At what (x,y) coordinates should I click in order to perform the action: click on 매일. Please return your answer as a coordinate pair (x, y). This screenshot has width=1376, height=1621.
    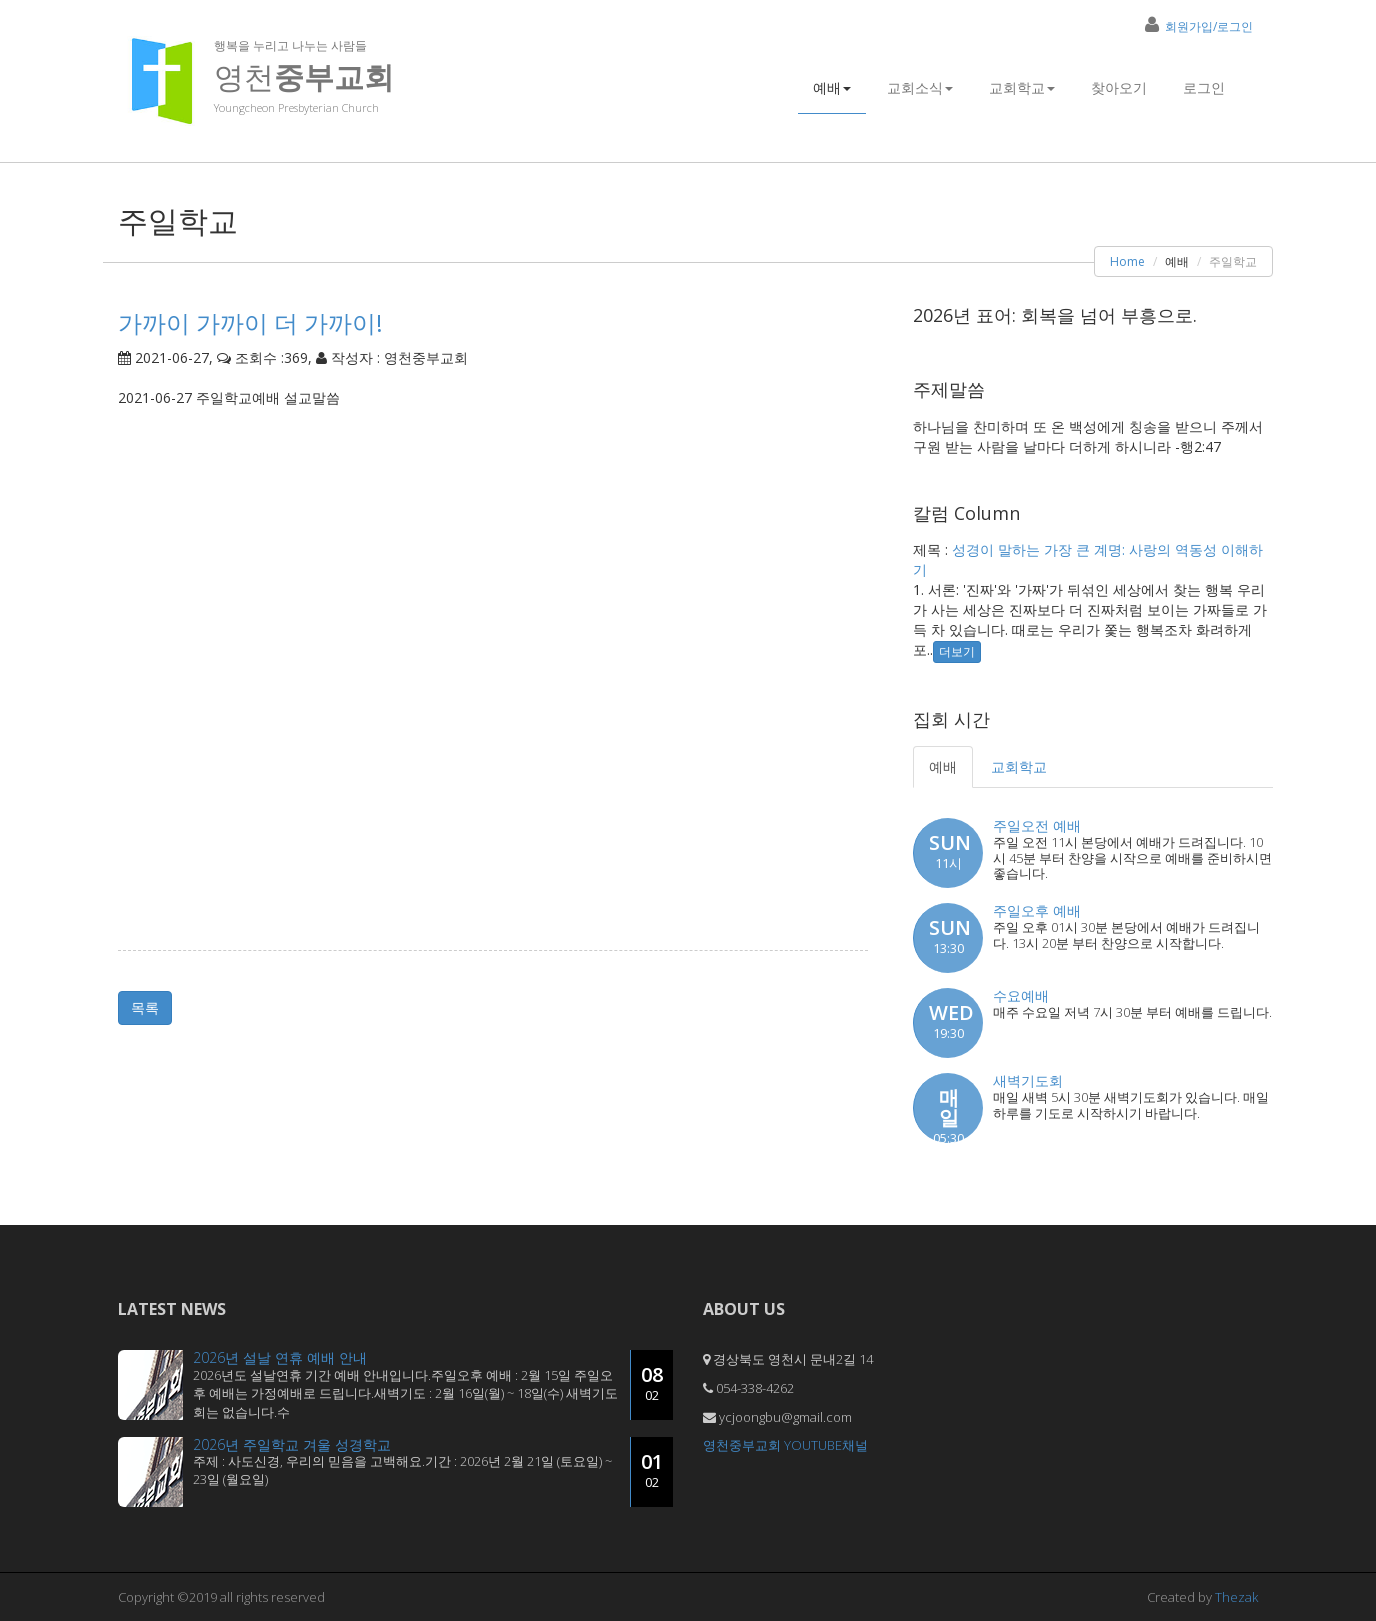
    Looking at the image, I should click on (948, 1113).